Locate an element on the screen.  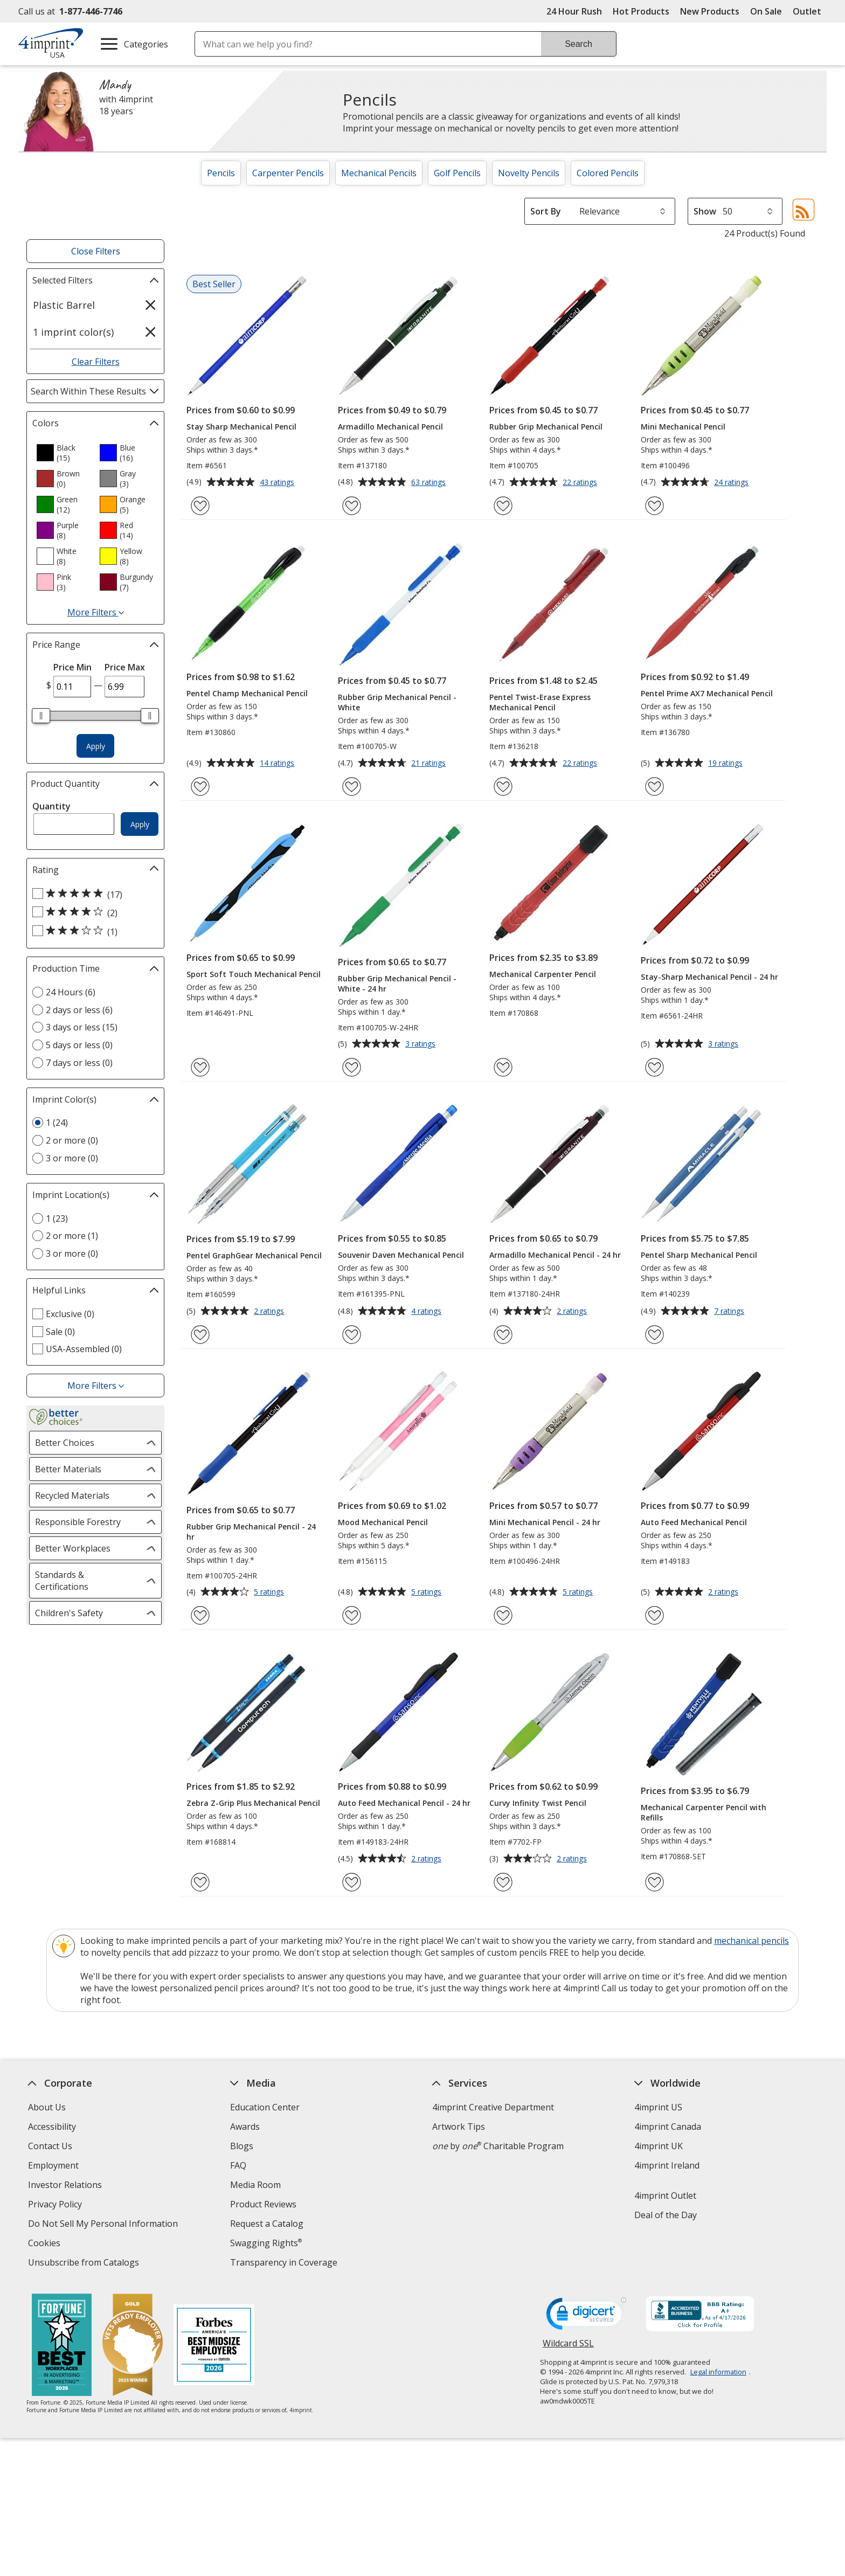
Apply is located at coordinates (95, 746).